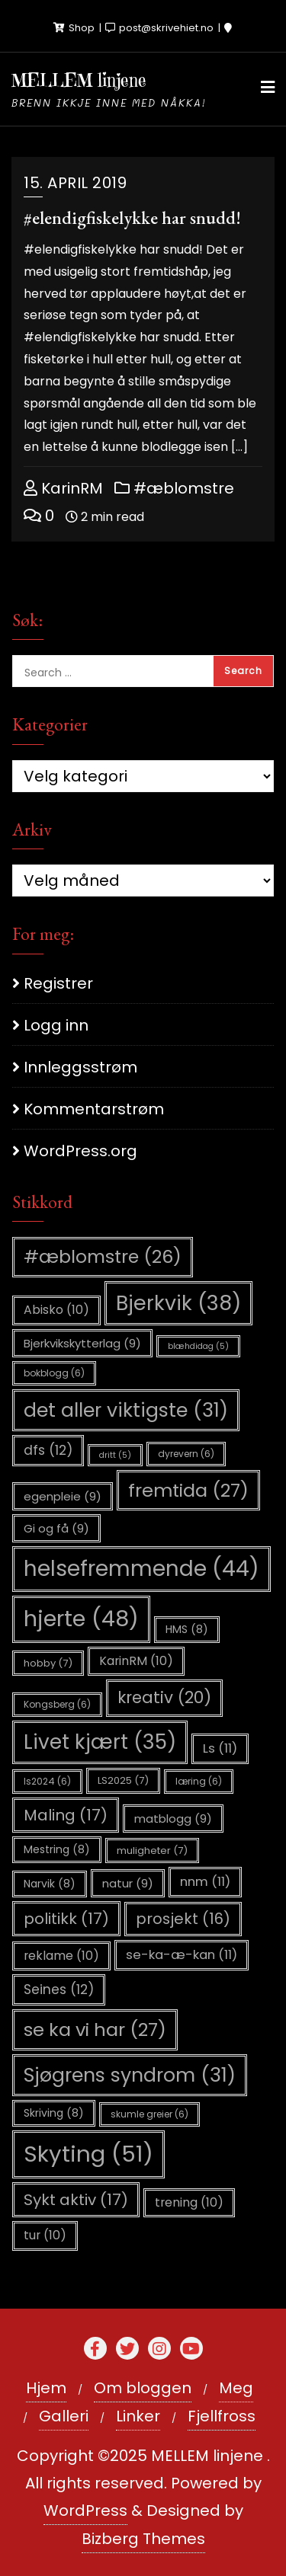 This screenshot has width=286, height=2576. What do you see at coordinates (103, 1256) in the screenshot?
I see `#æblomstre [#æblomstre (26 elementer)]` at bounding box center [103, 1256].